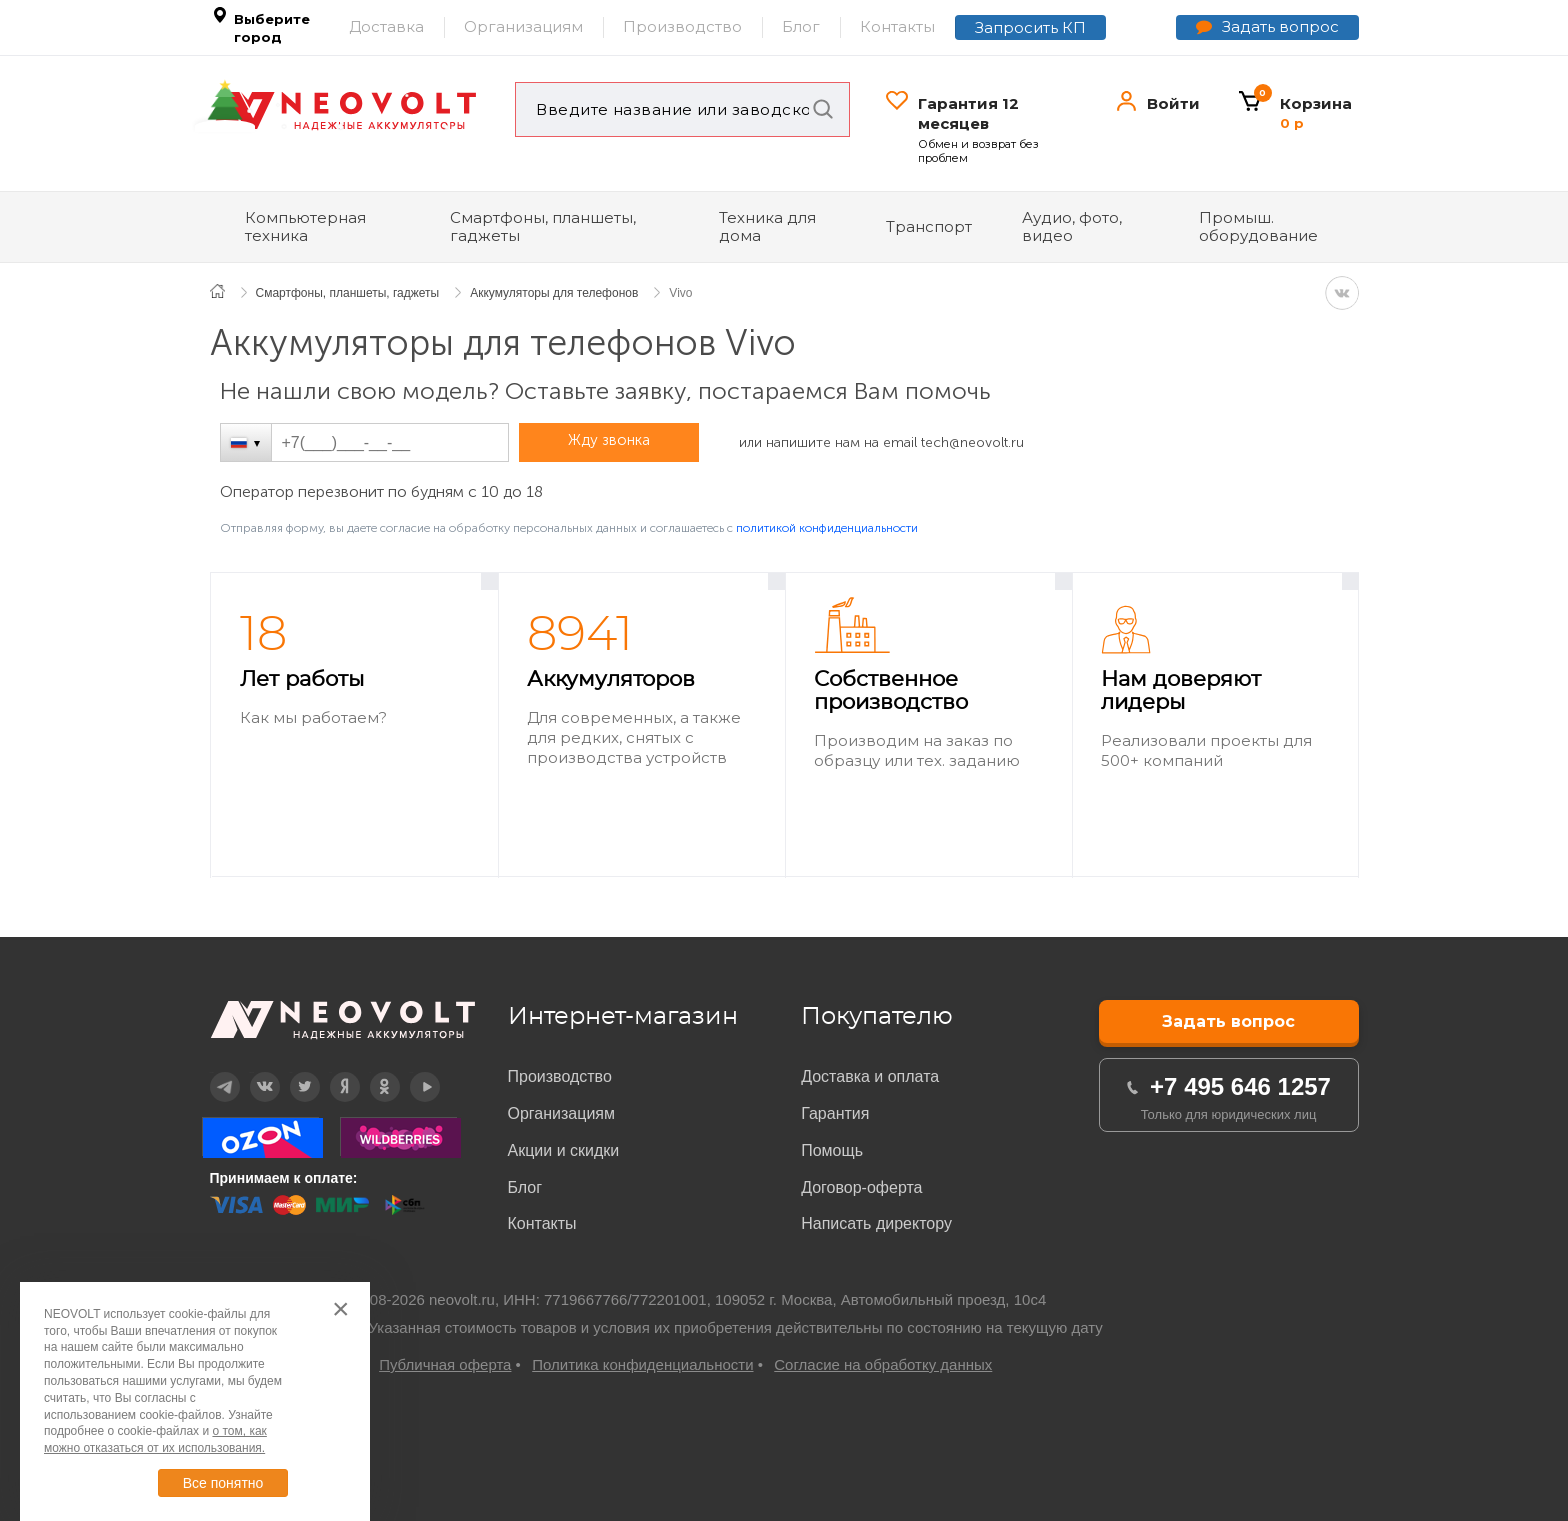 The height and width of the screenshot is (1521, 1568). What do you see at coordinates (386, 26) in the screenshot?
I see `Доставка` at bounding box center [386, 26].